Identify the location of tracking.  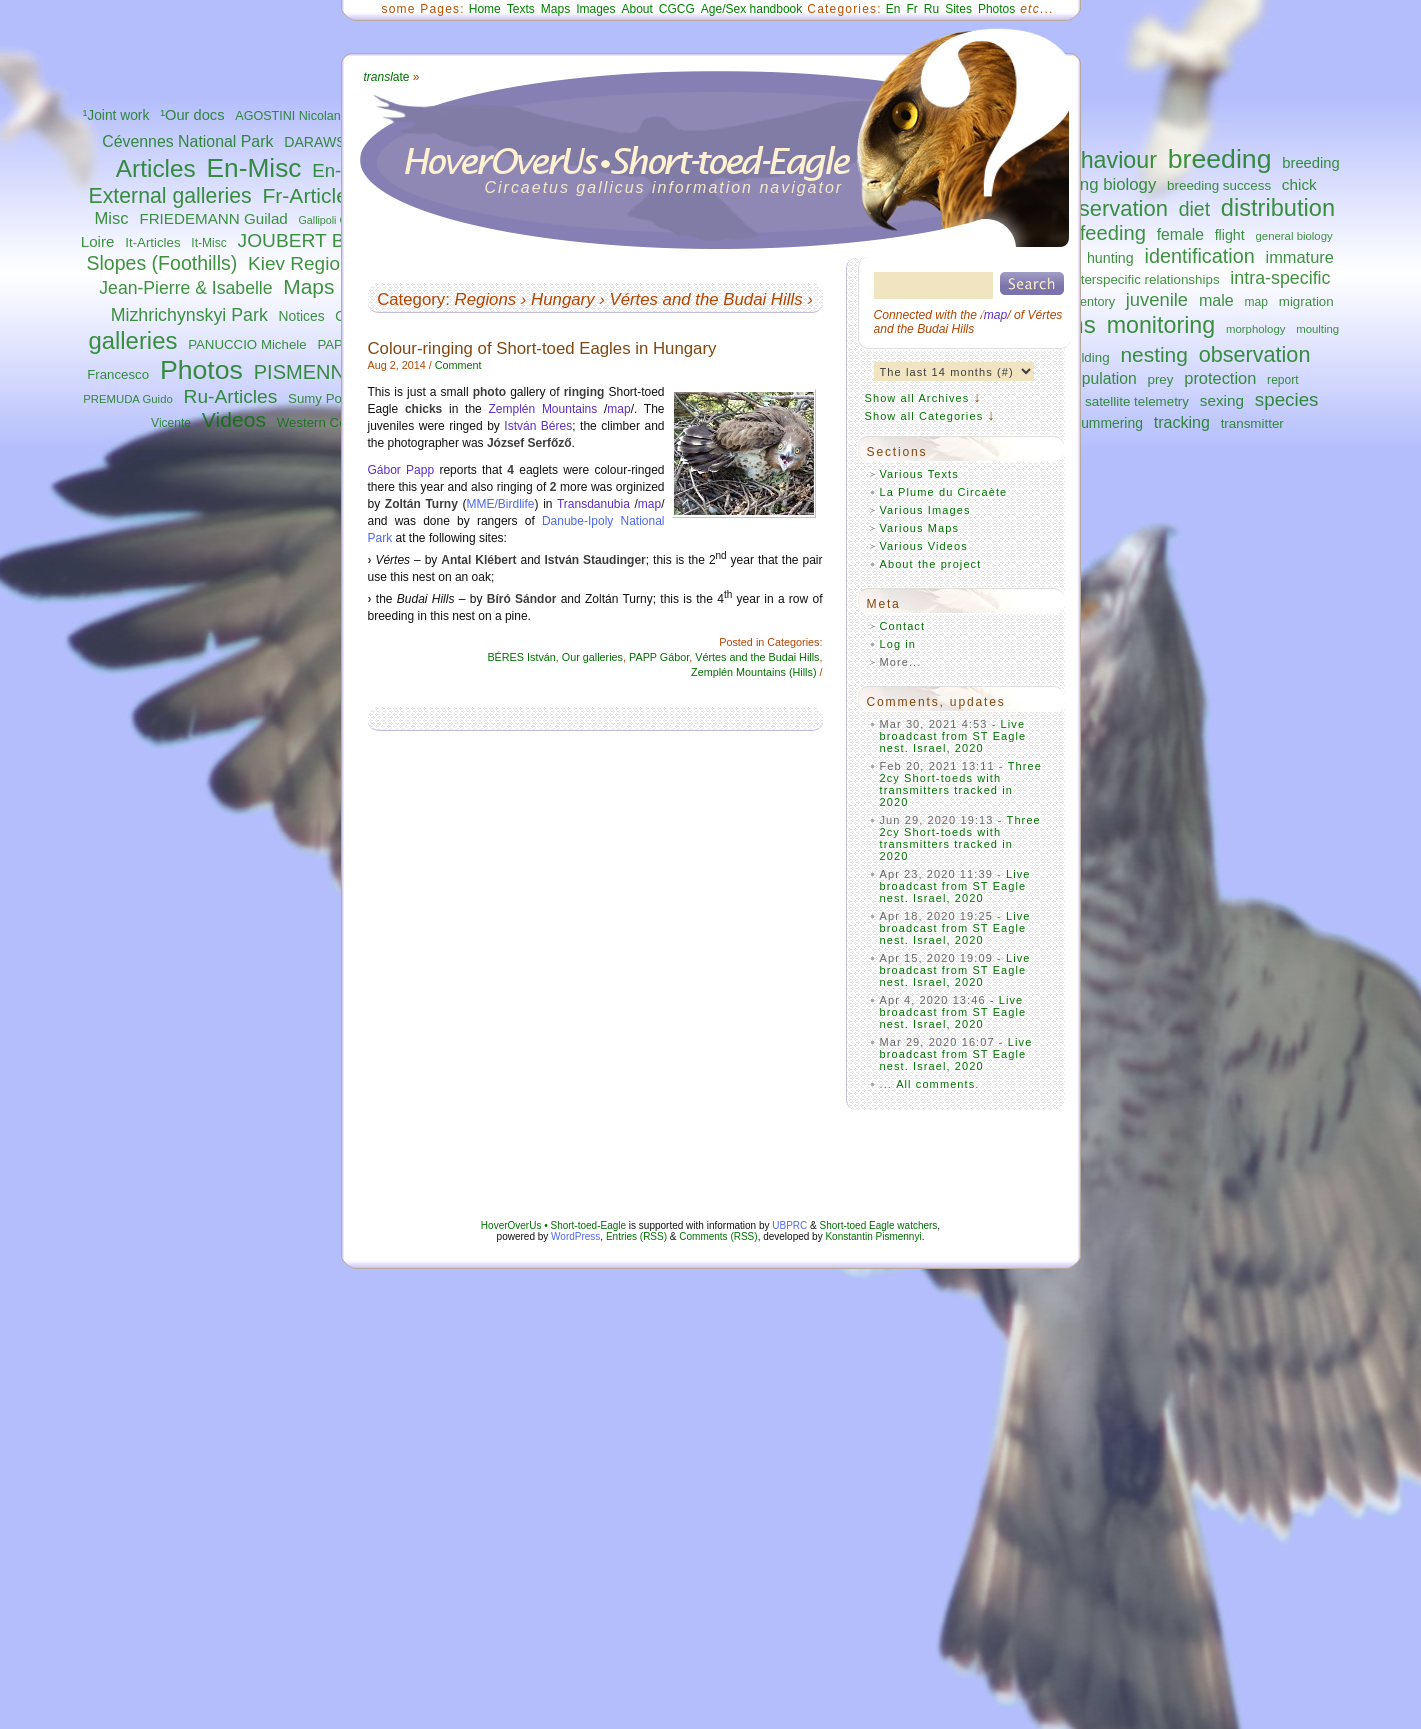
(1182, 422).